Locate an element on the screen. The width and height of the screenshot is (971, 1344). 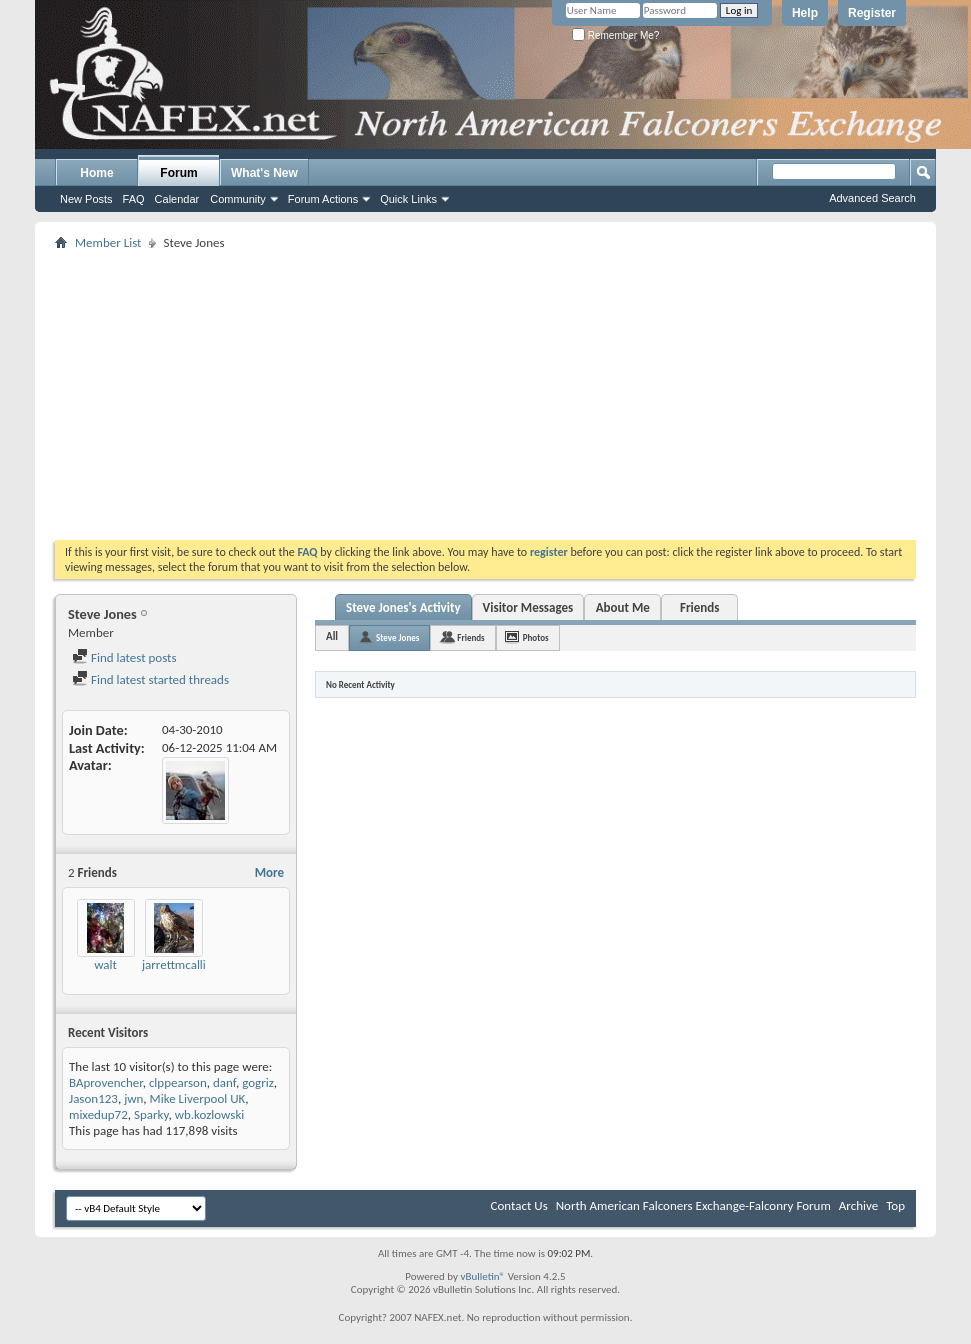
Jason123 is located at coordinates (93, 1098).